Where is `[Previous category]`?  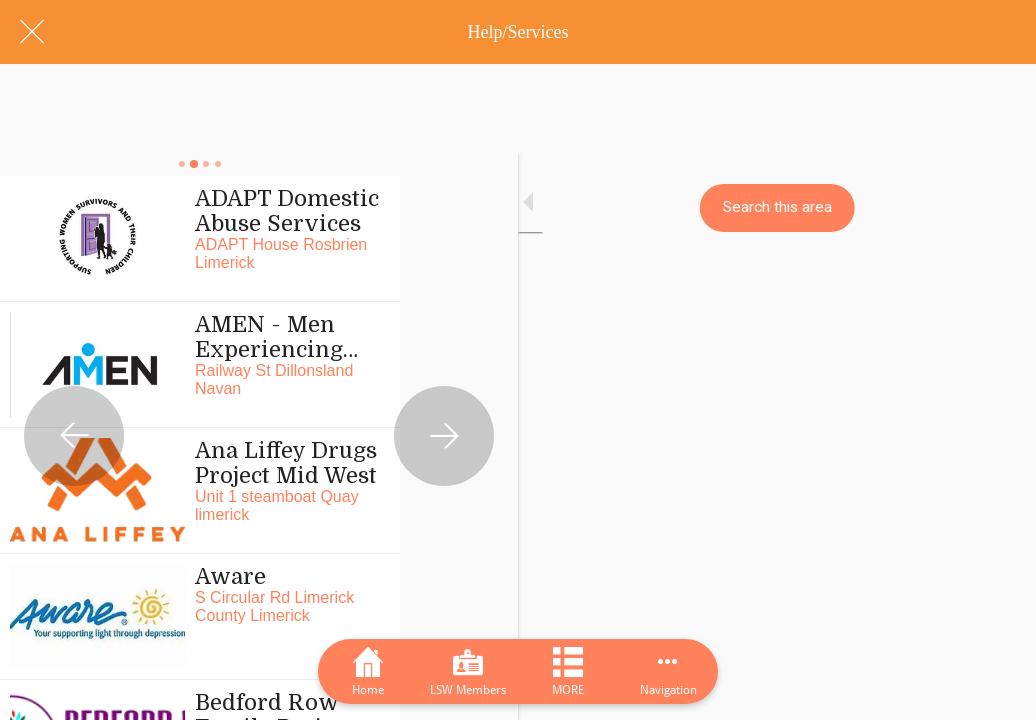 [Previous category] is located at coordinates (74, 360).